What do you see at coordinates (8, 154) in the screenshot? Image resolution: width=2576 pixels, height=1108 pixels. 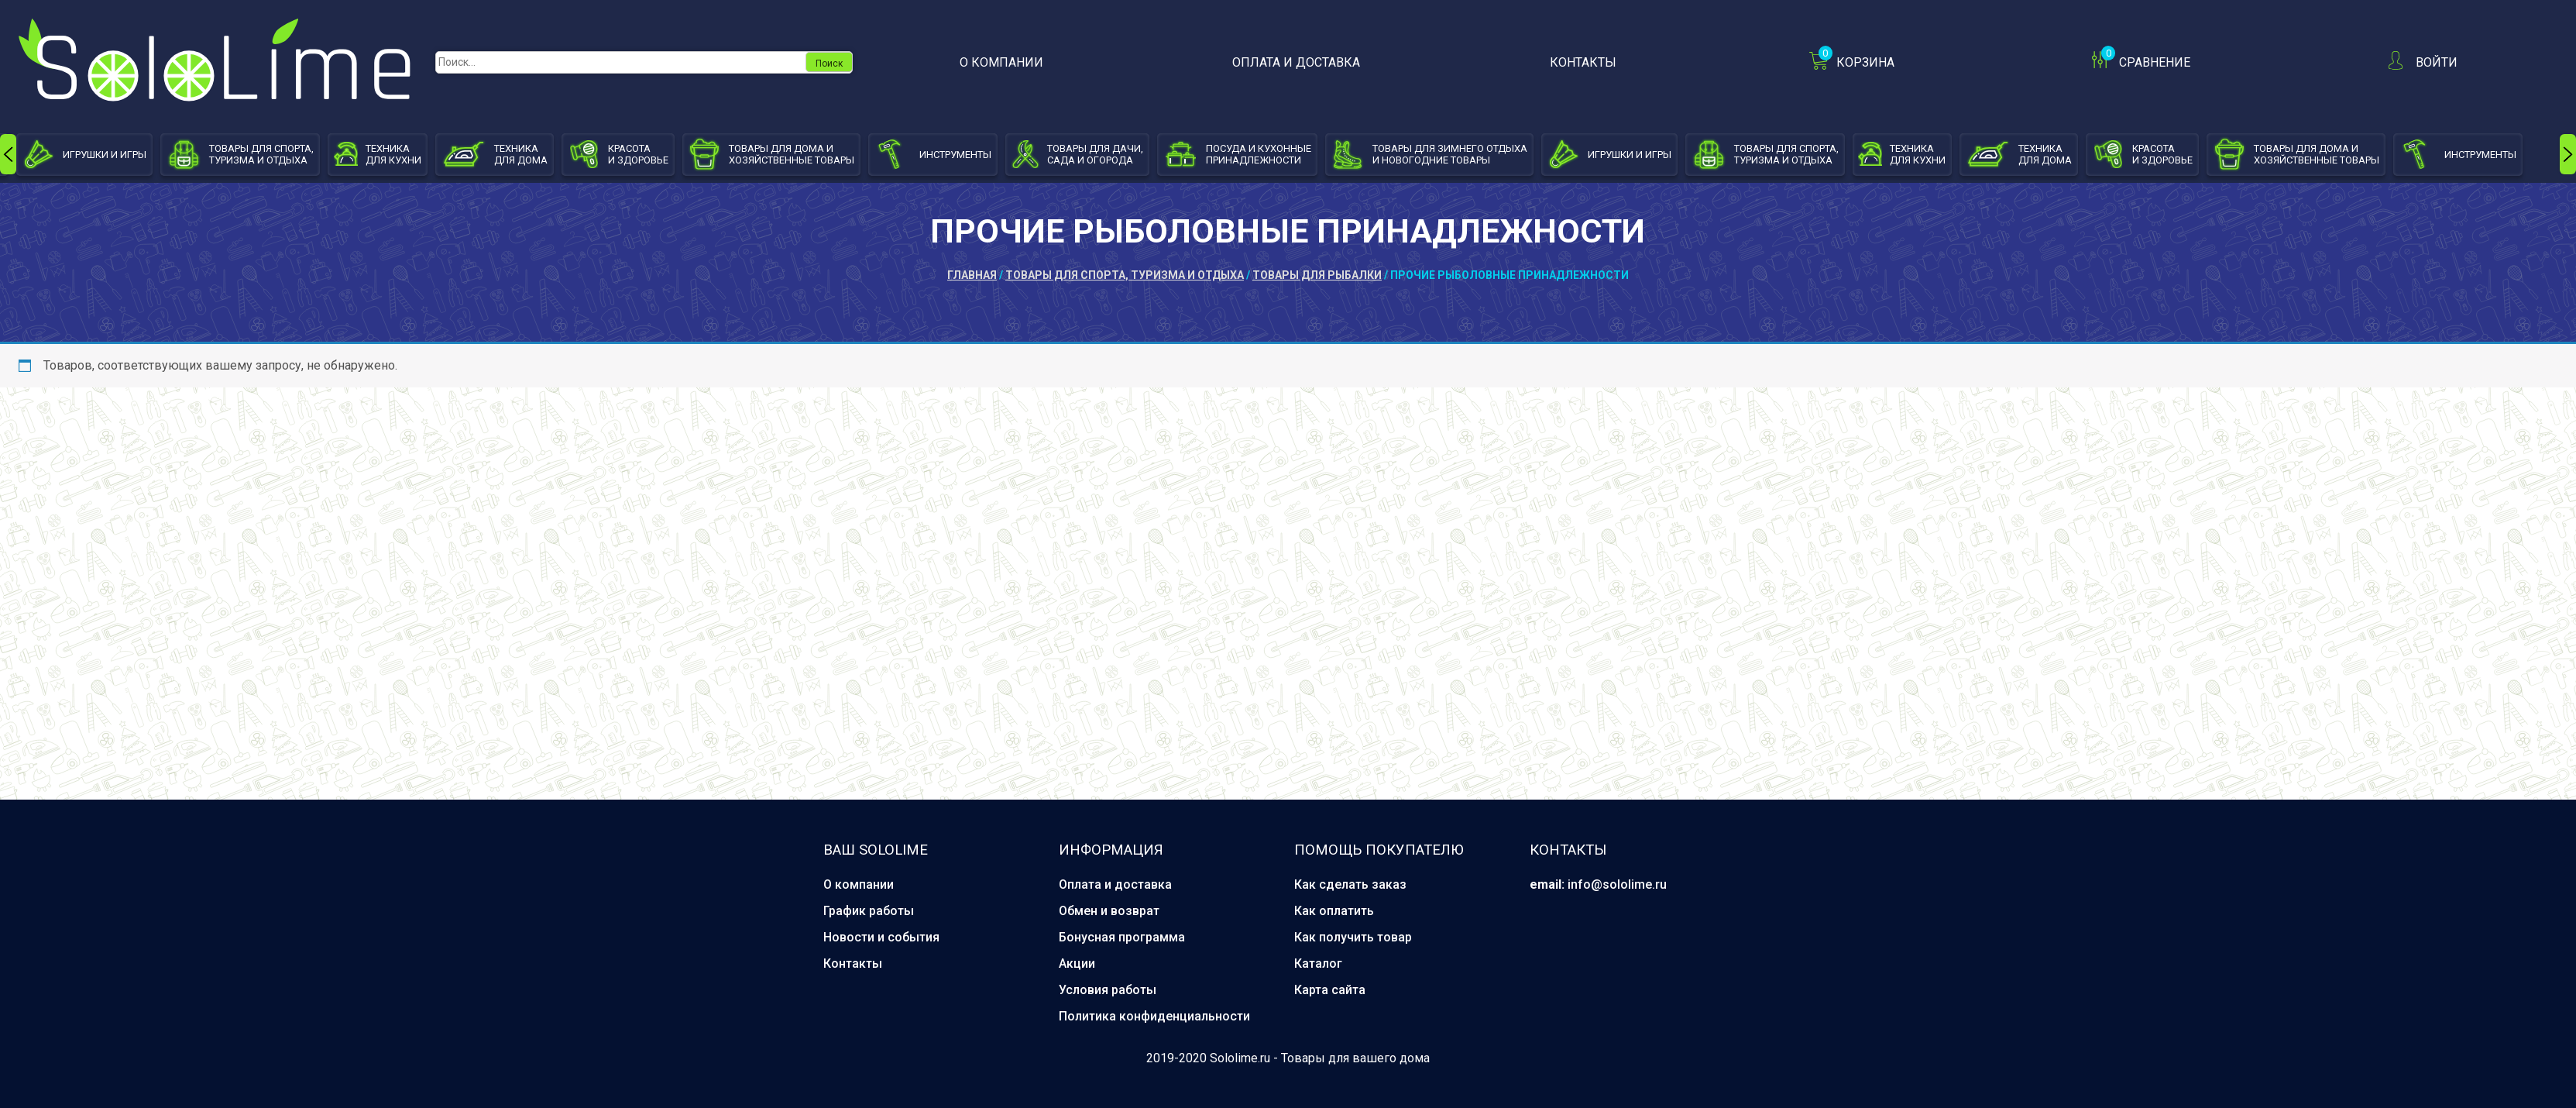 I see `[presentation]` at bounding box center [8, 154].